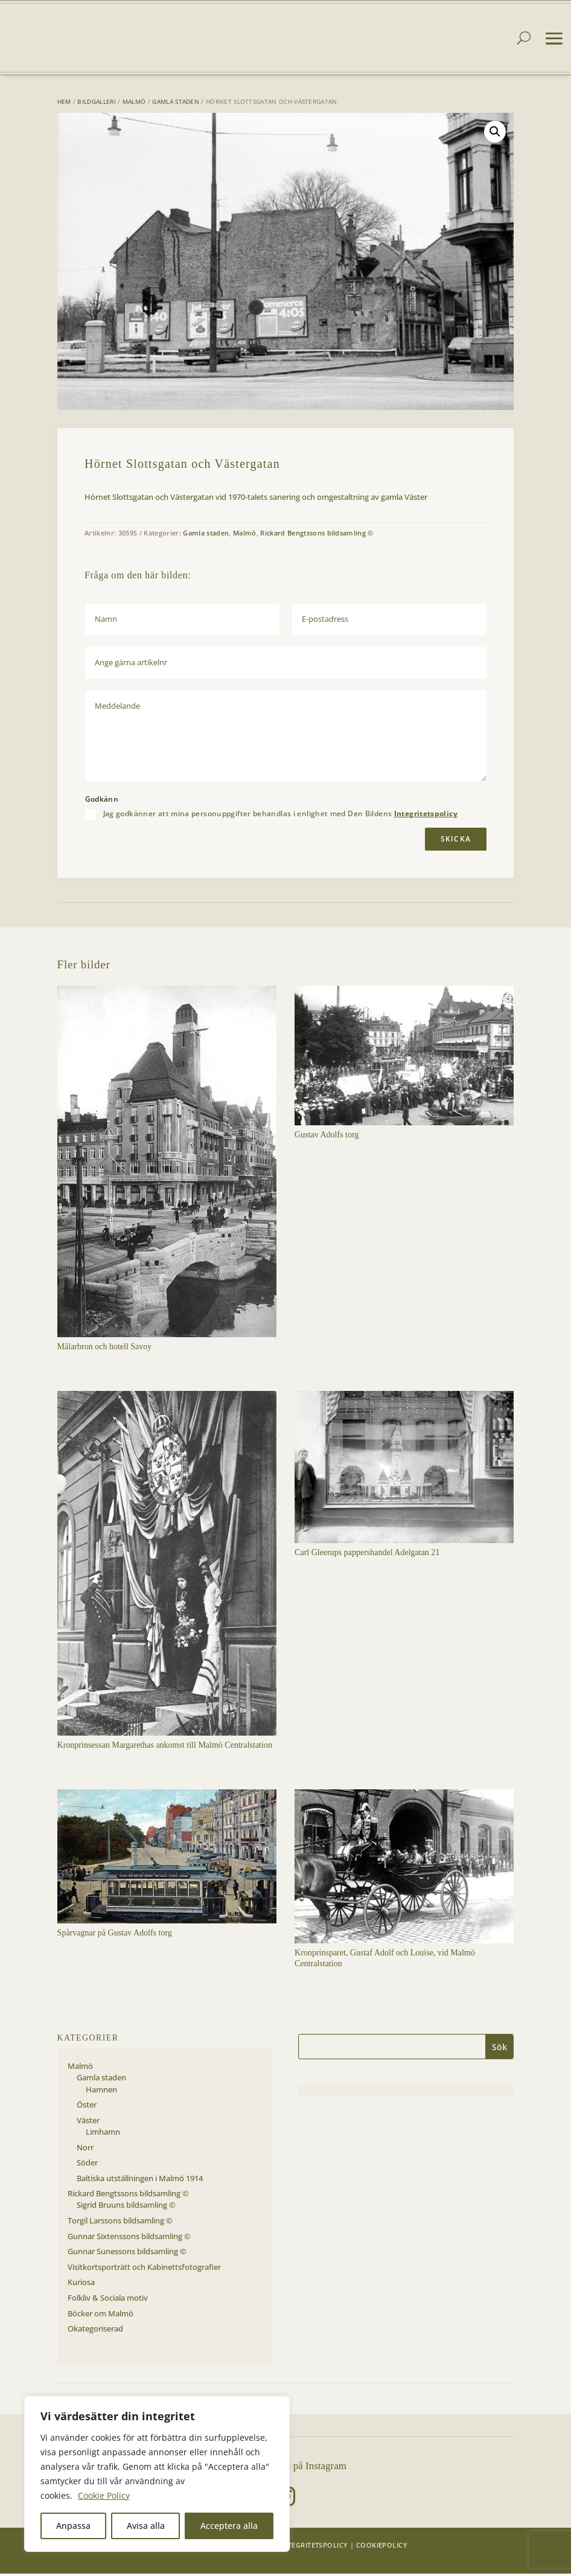 This screenshot has width=571, height=2576. What do you see at coordinates (280, 816) in the screenshot?
I see `Jag godkänner att mina personuppgifter behandlas i enlighet med Den Bildens` at bounding box center [280, 816].